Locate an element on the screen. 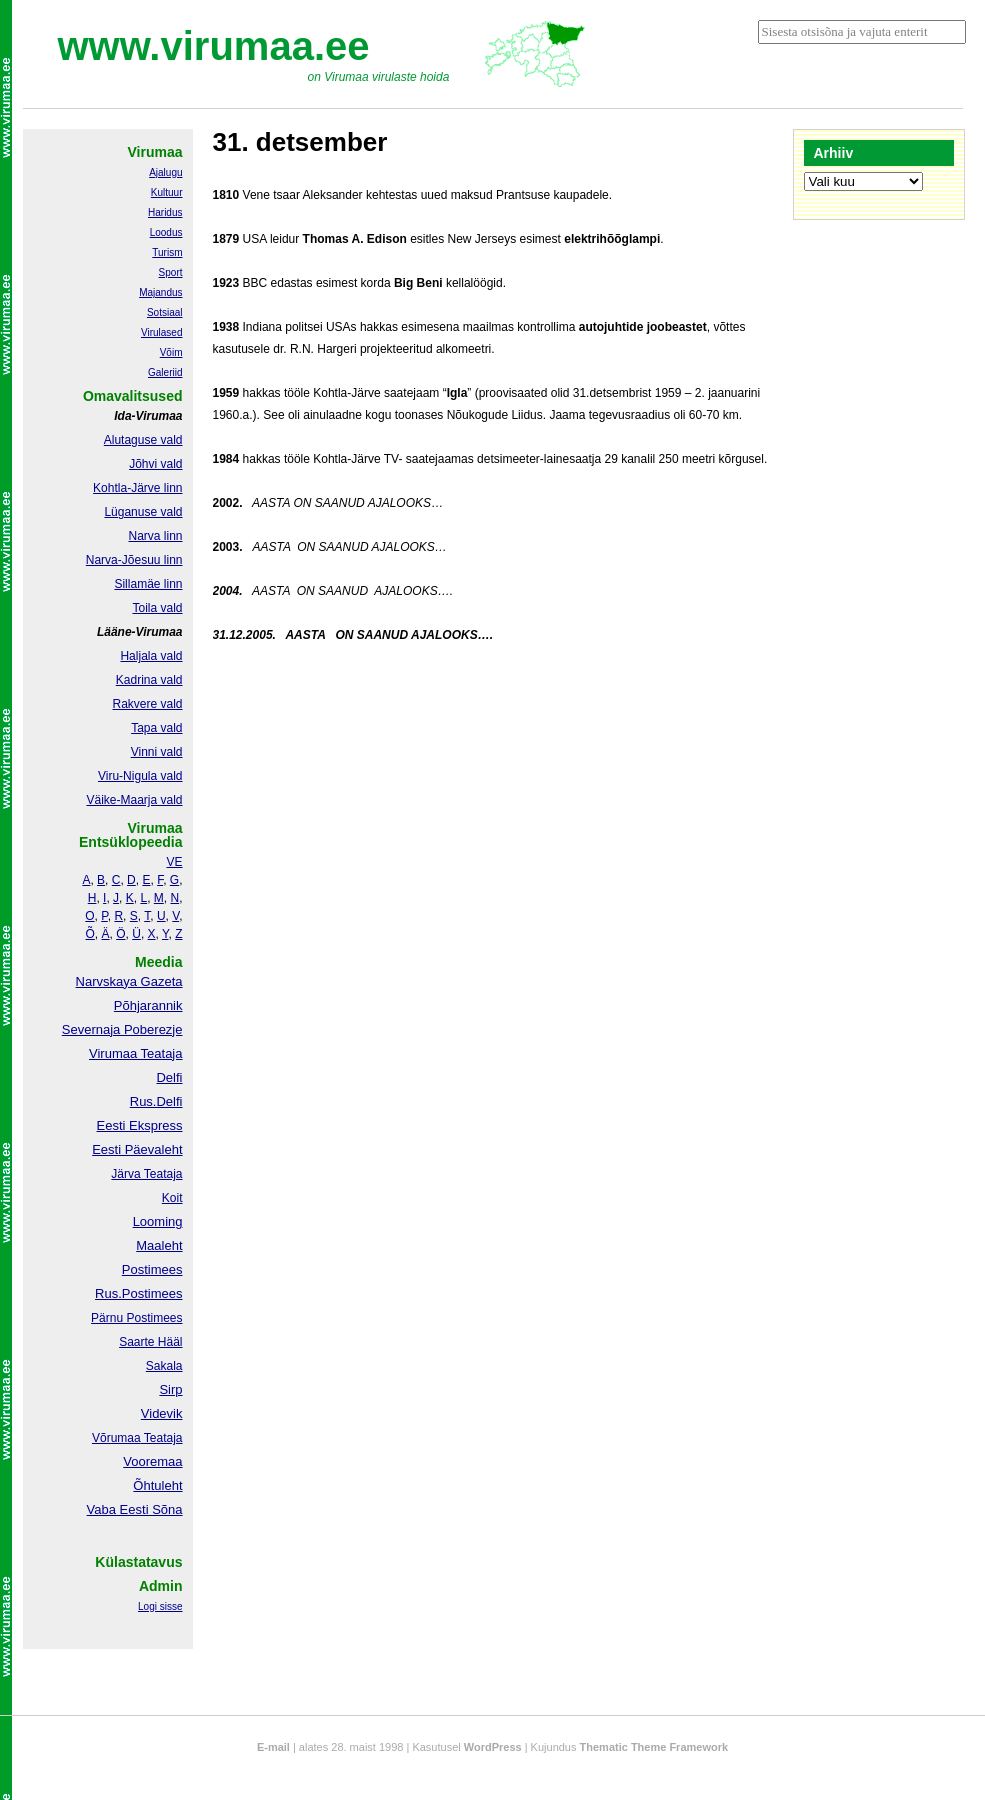 This screenshot has height=1800, width=985. Toila vald is located at coordinates (157, 608).